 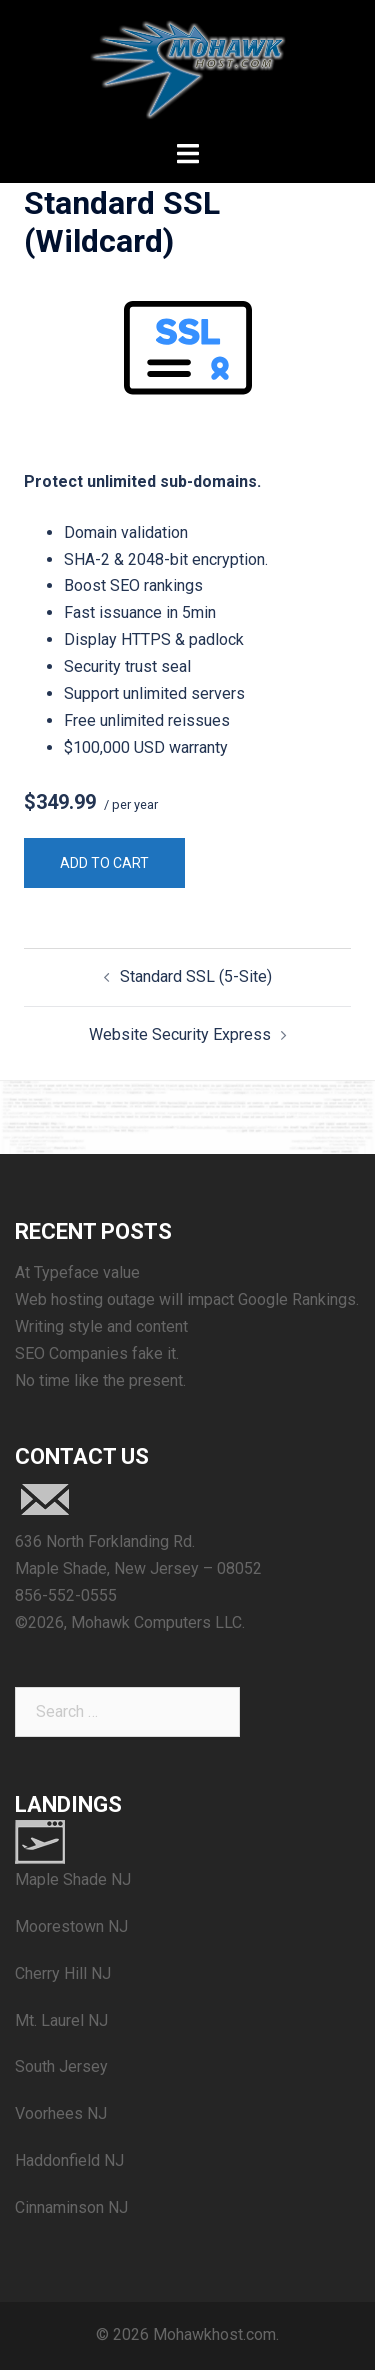 I want to click on Mt. Laurel NJ, so click(x=61, y=2020).